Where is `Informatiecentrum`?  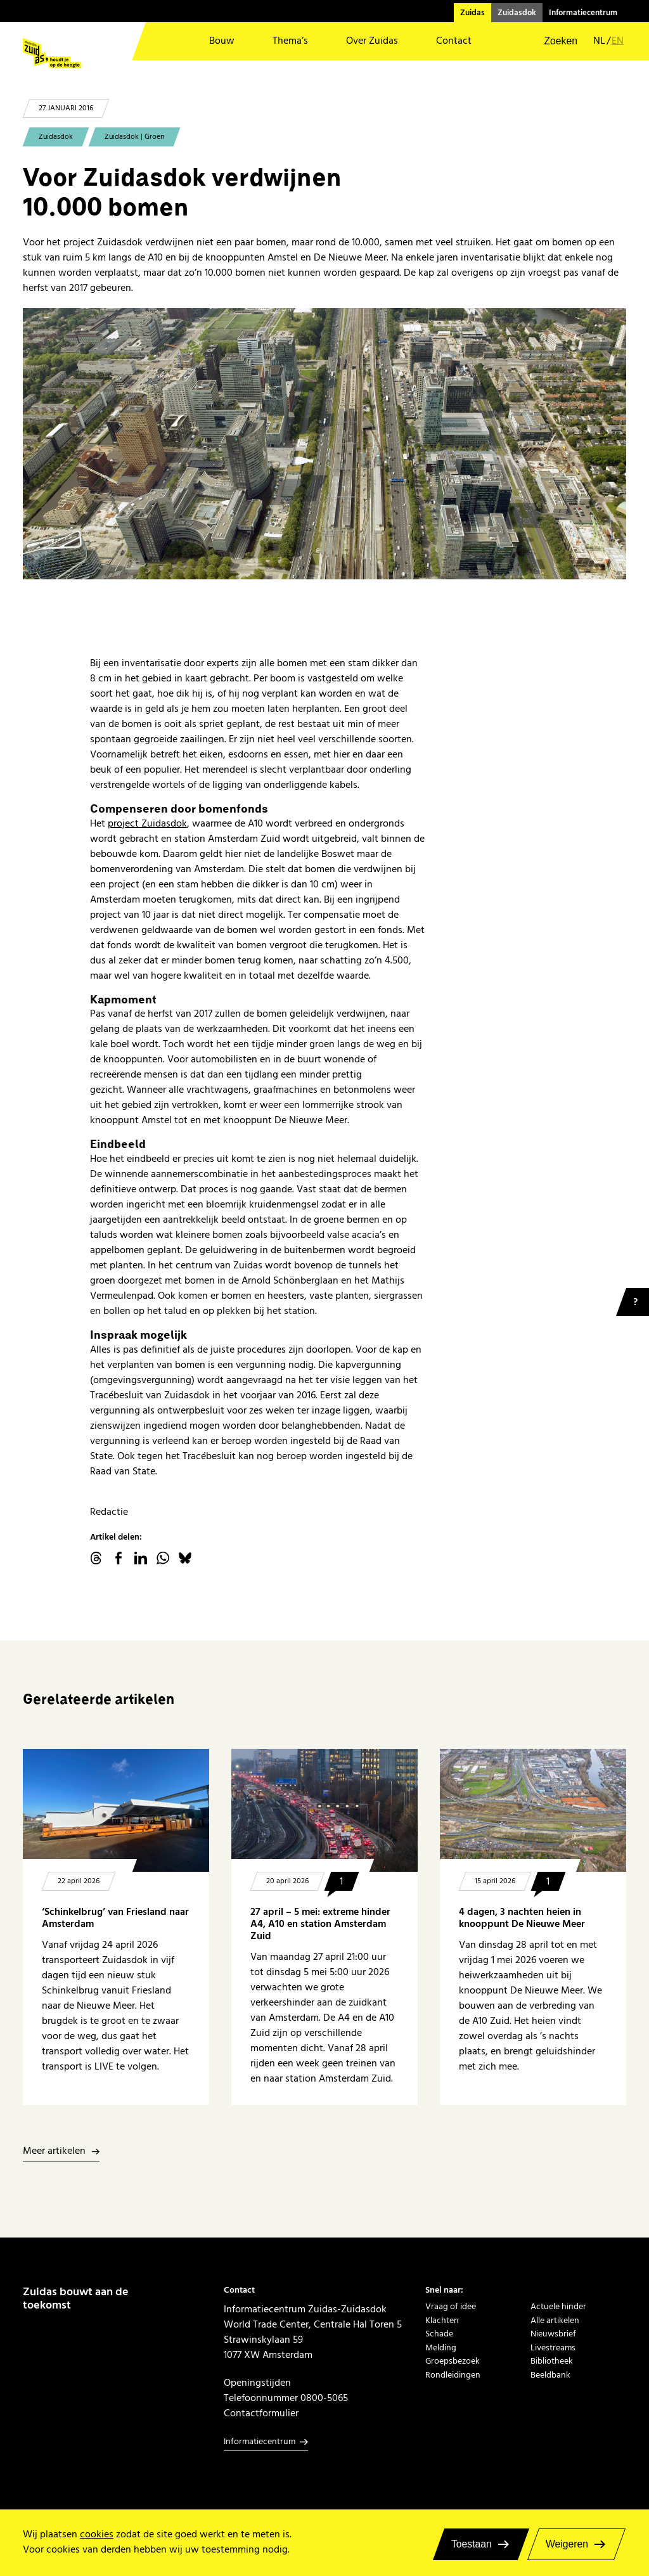
Informatiecentrum is located at coordinates (583, 12).